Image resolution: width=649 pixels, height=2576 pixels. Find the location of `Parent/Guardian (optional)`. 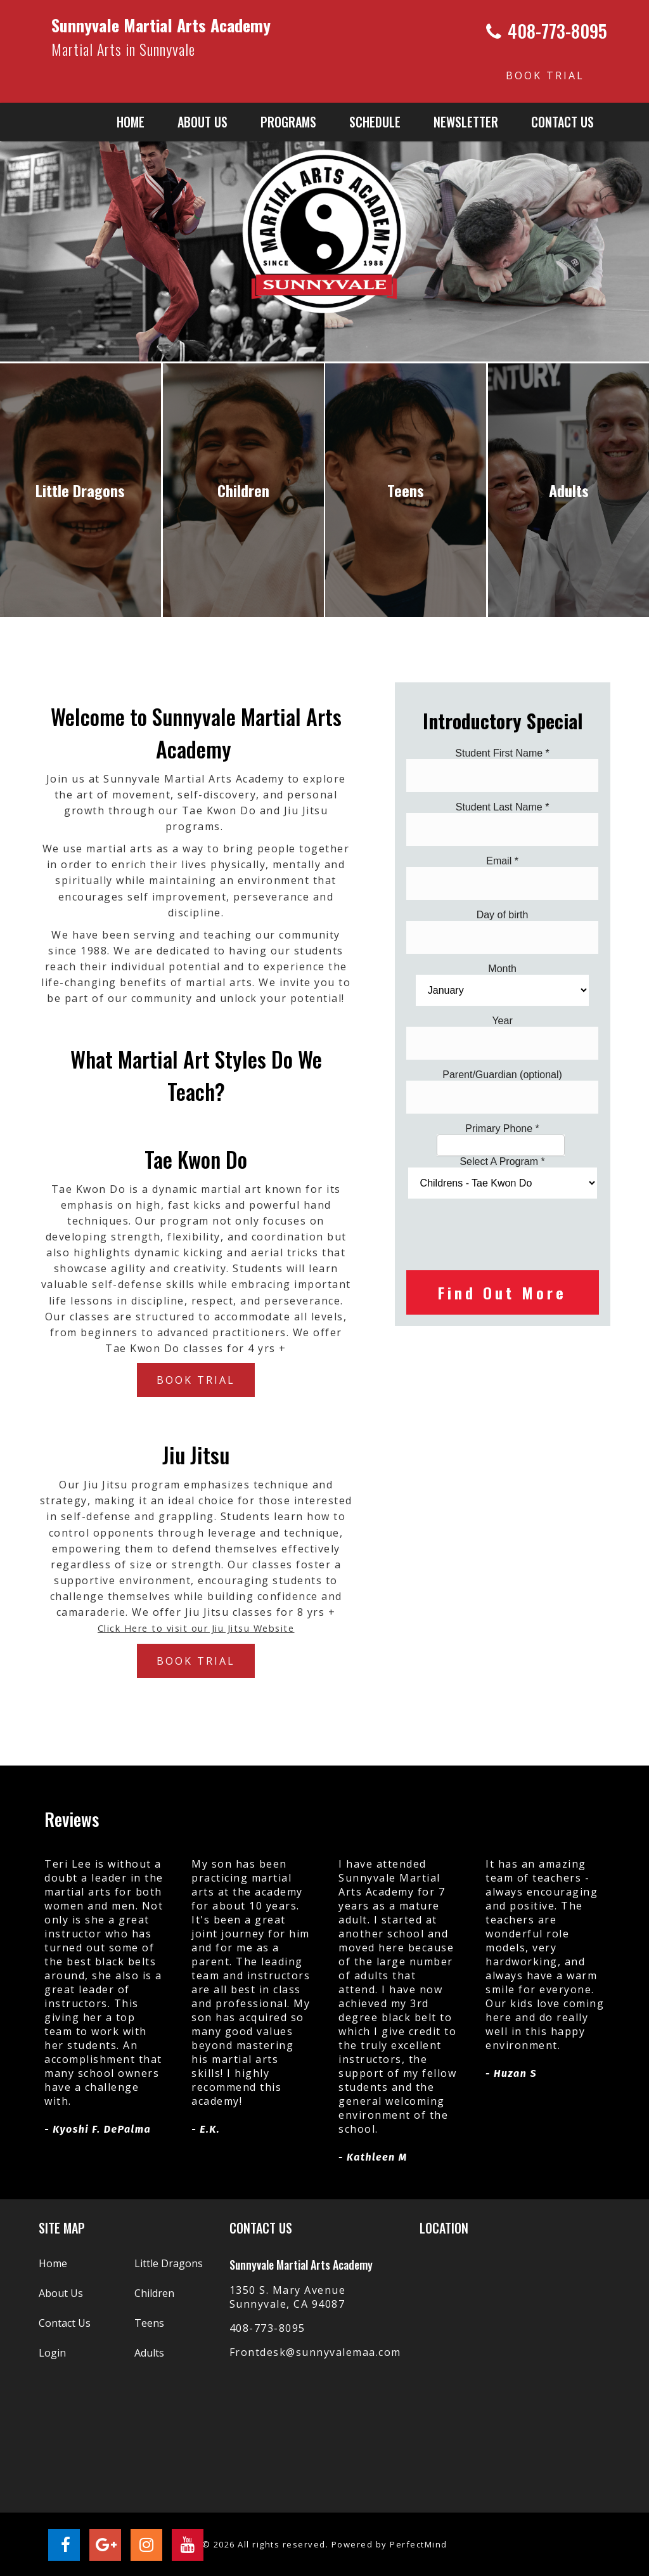

Parent/Guardian (optional) is located at coordinates (502, 1074).